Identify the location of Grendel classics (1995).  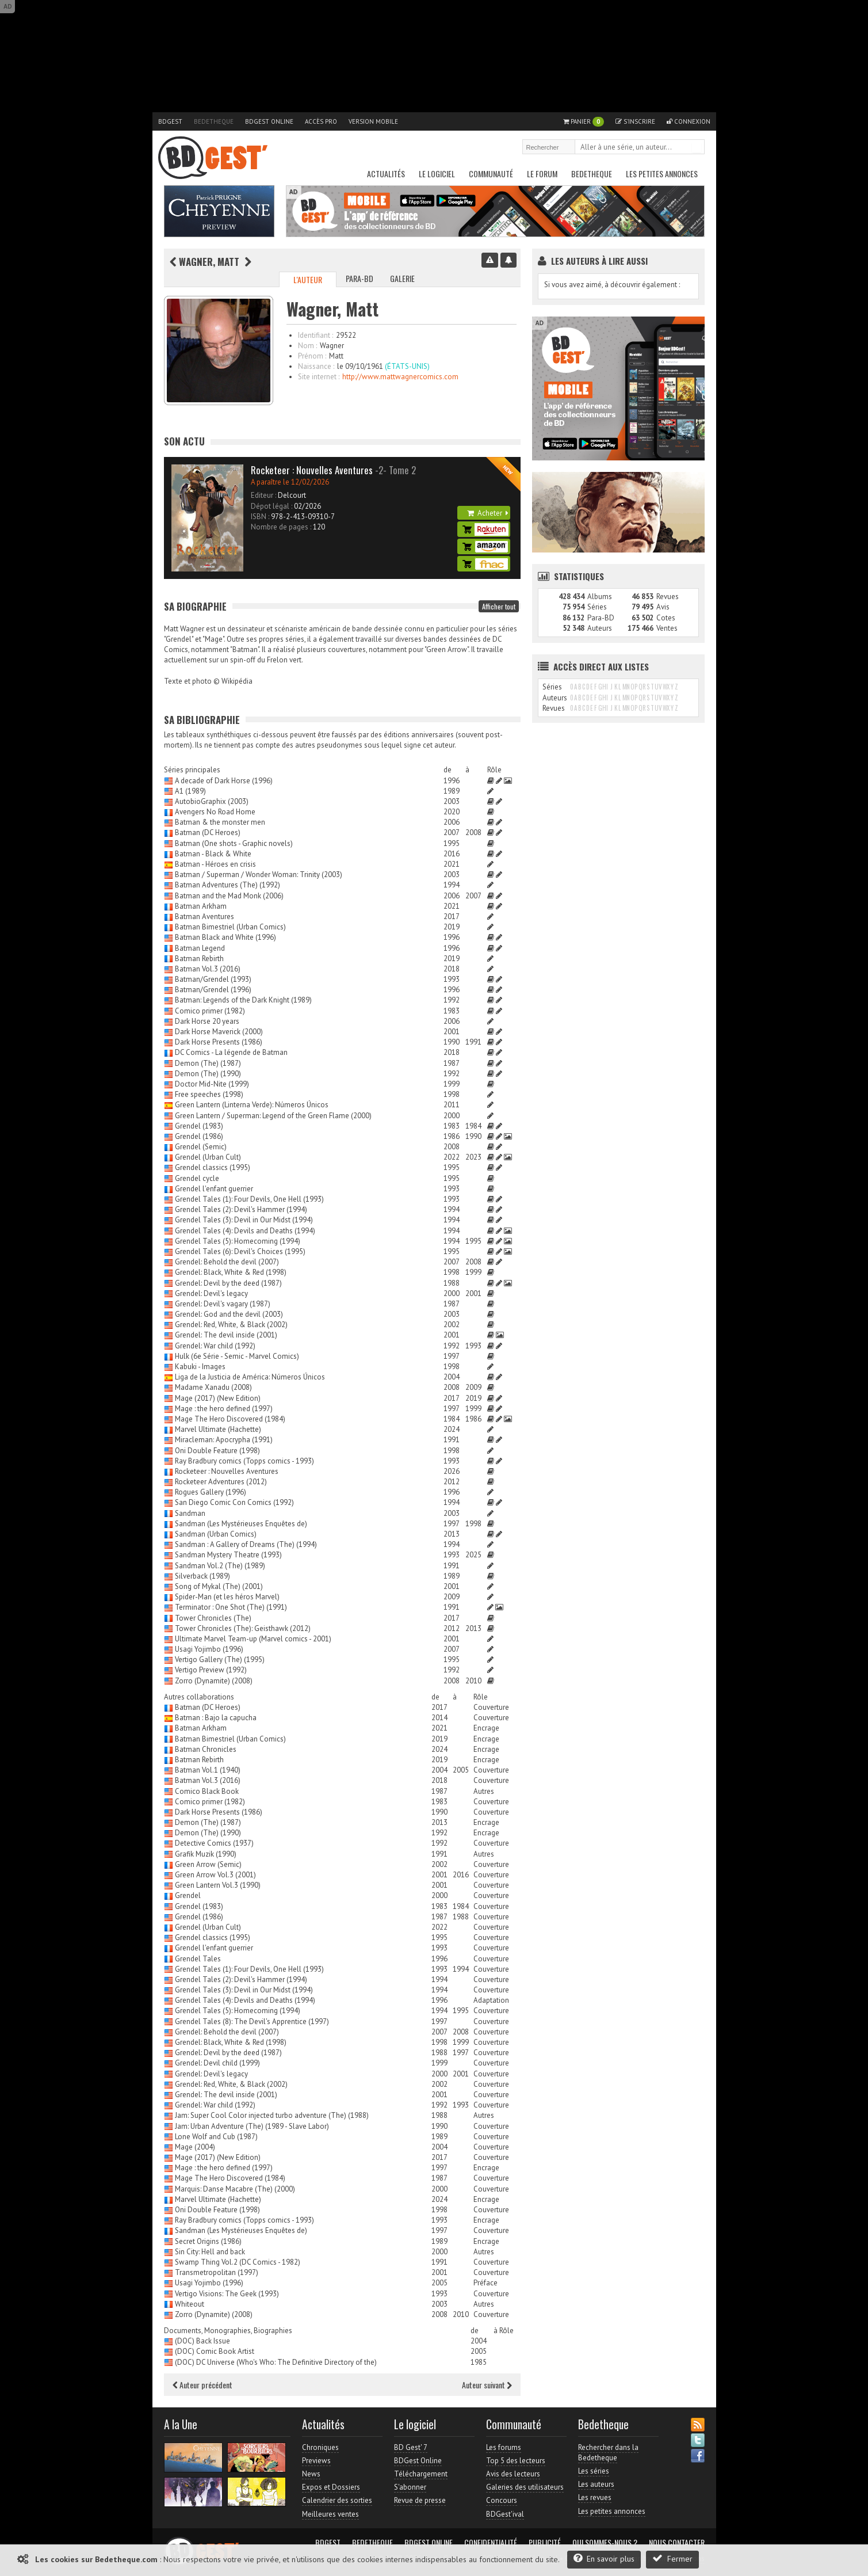
(212, 1167).